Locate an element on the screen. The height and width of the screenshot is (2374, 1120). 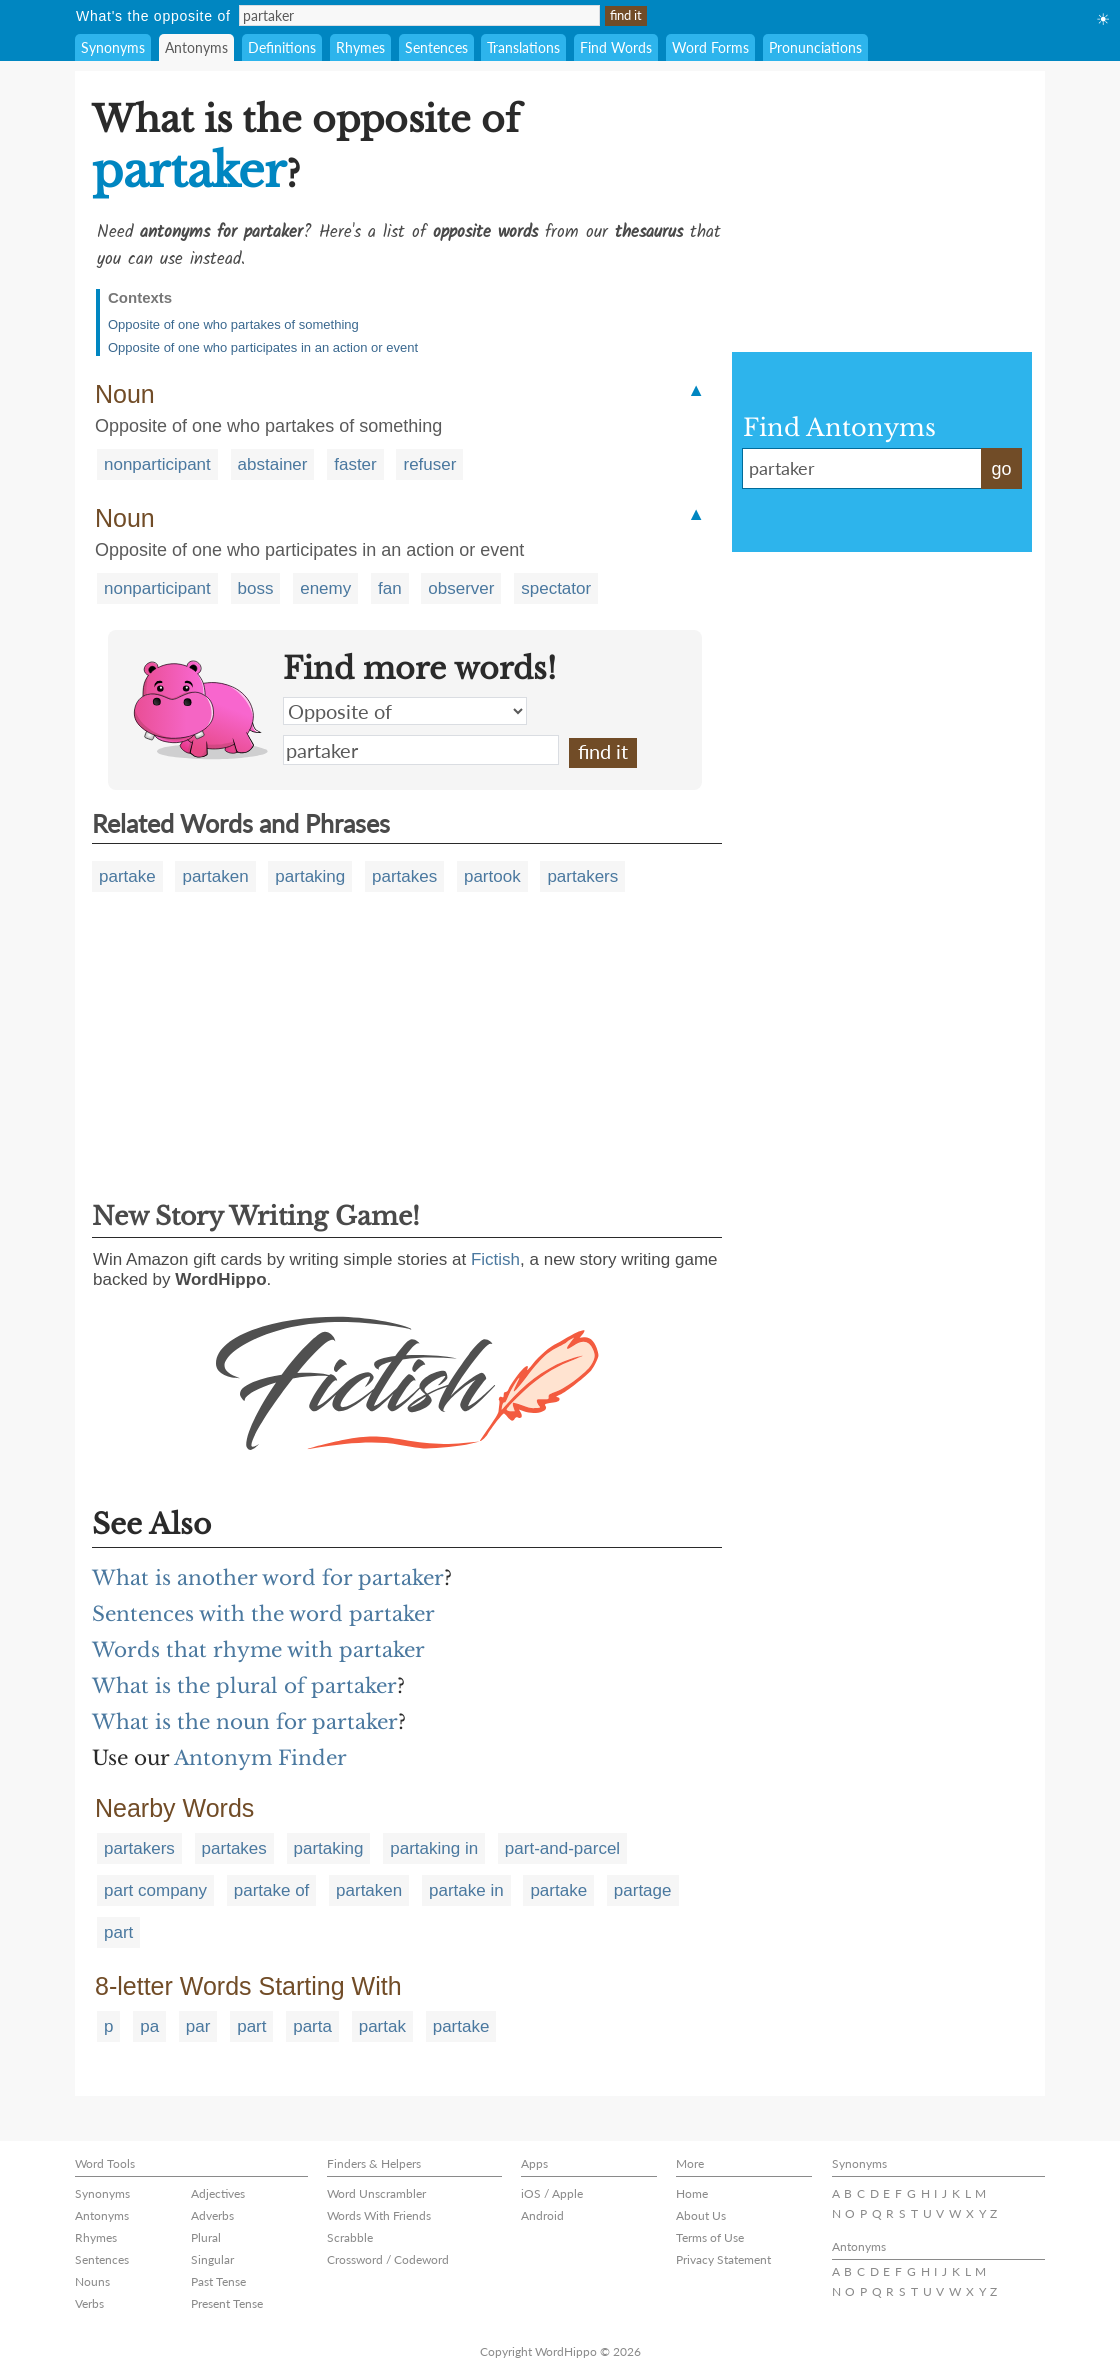
abstainer is located at coordinates (273, 464).